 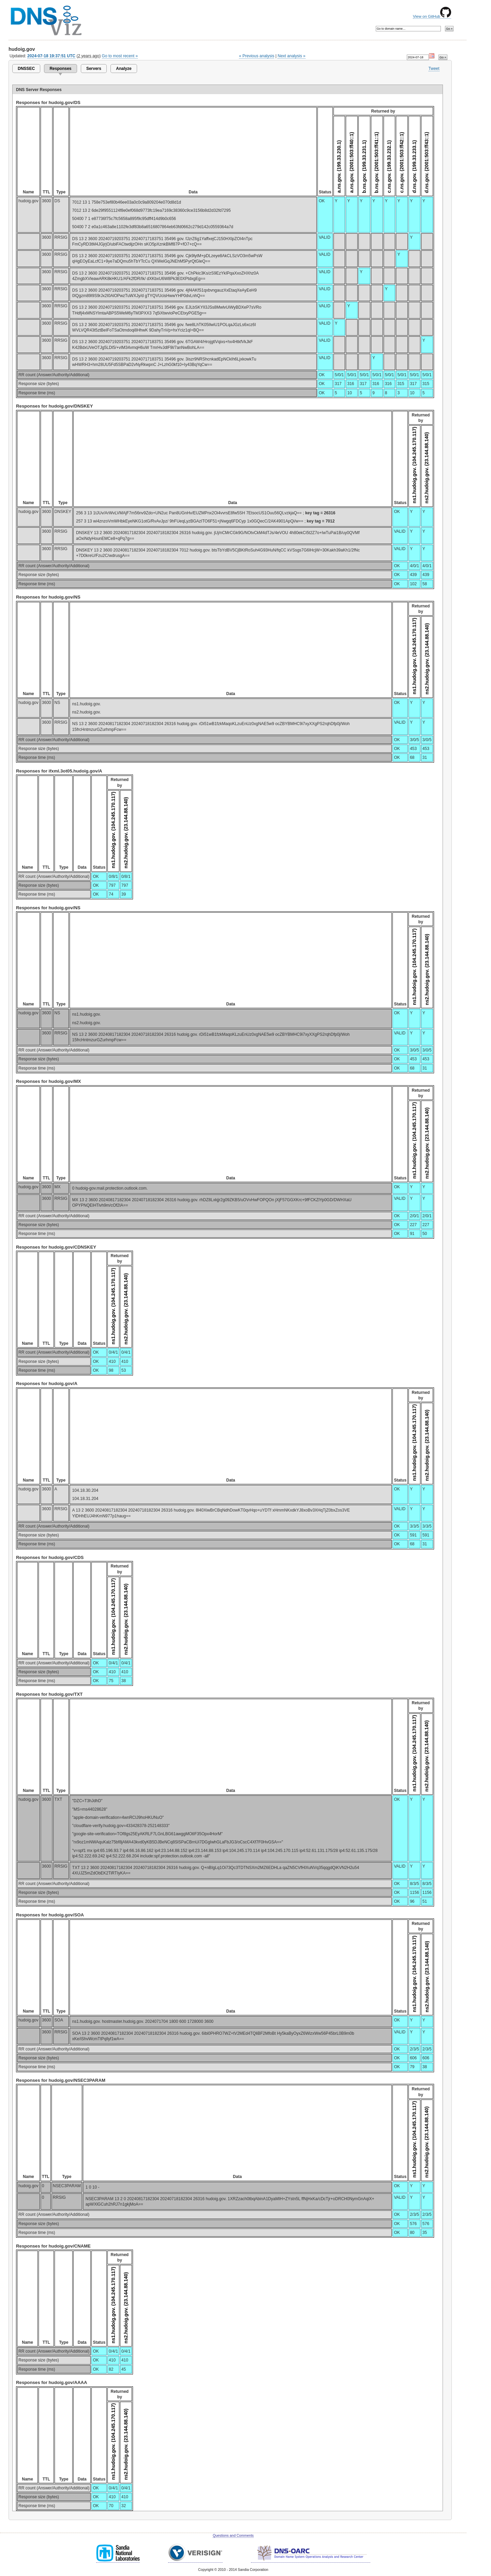 What do you see at coordinates (93, 68) in the screenshot?
I see `Servers` at bounding box center [93, 68].